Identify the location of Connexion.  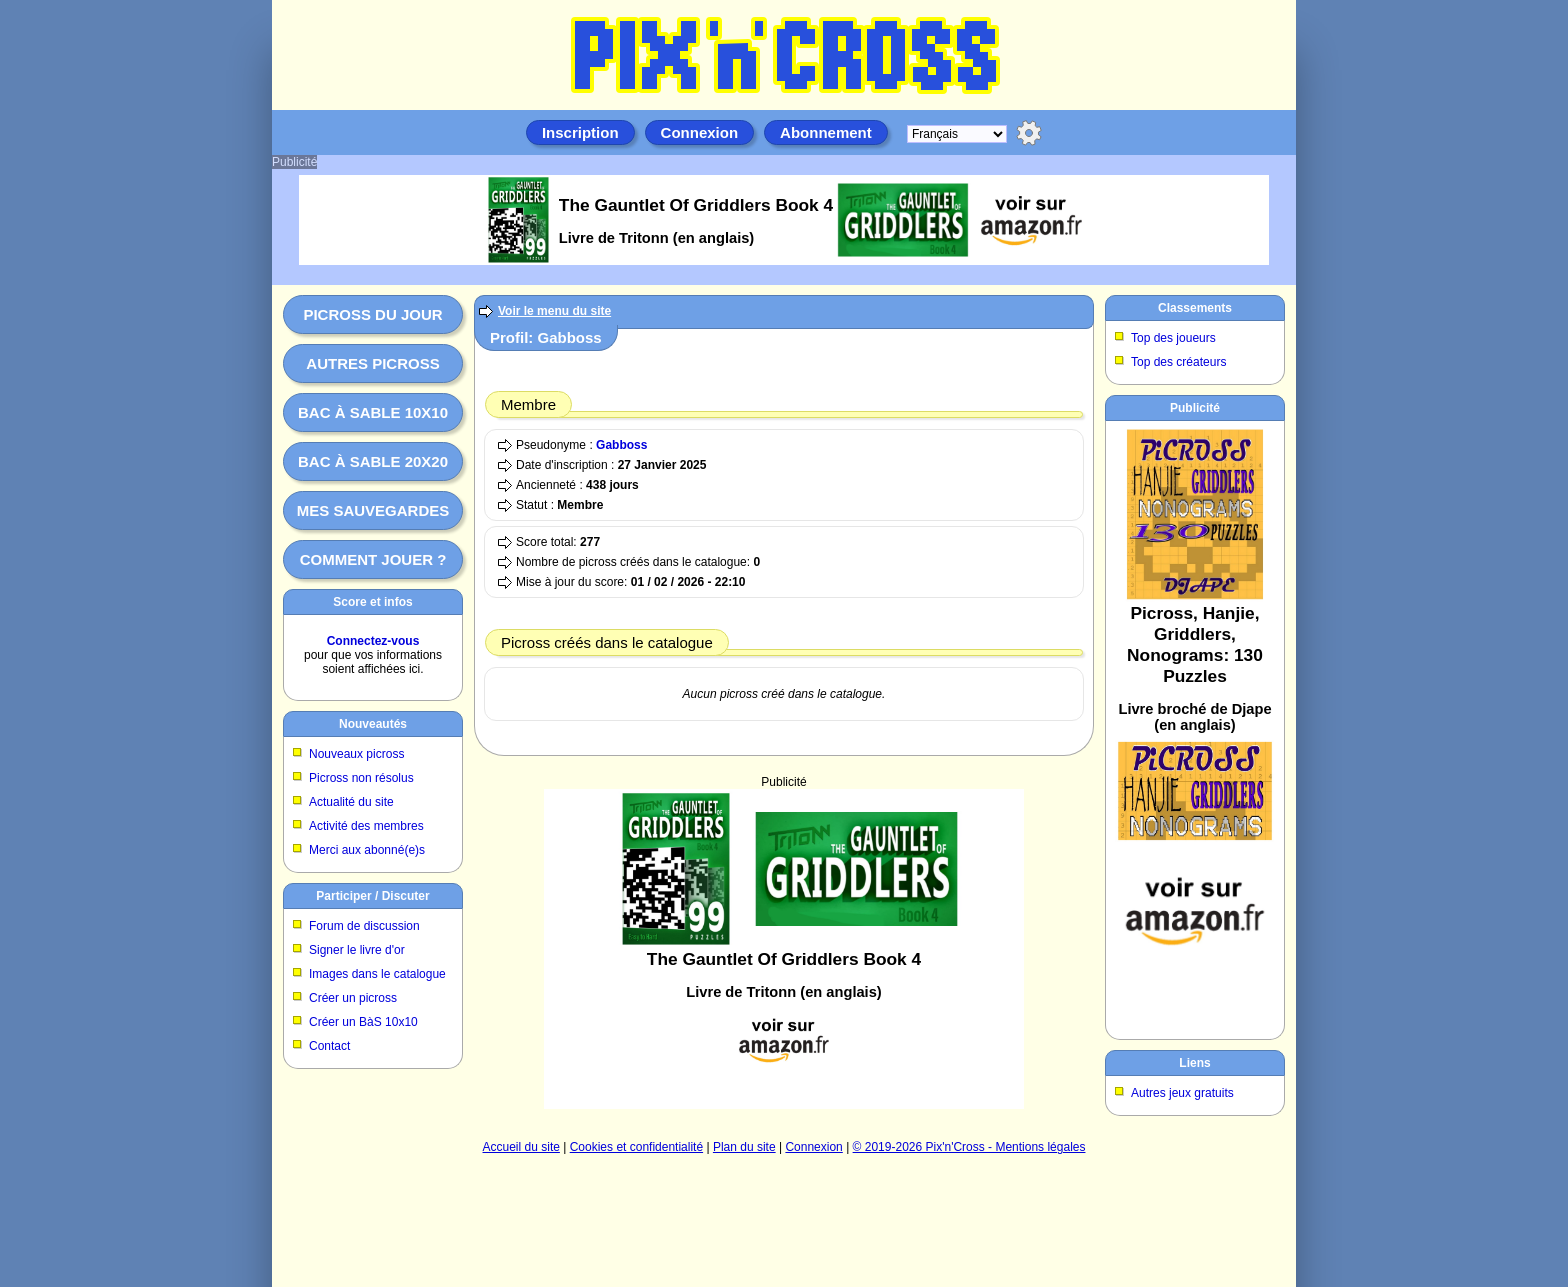
(700, 132).